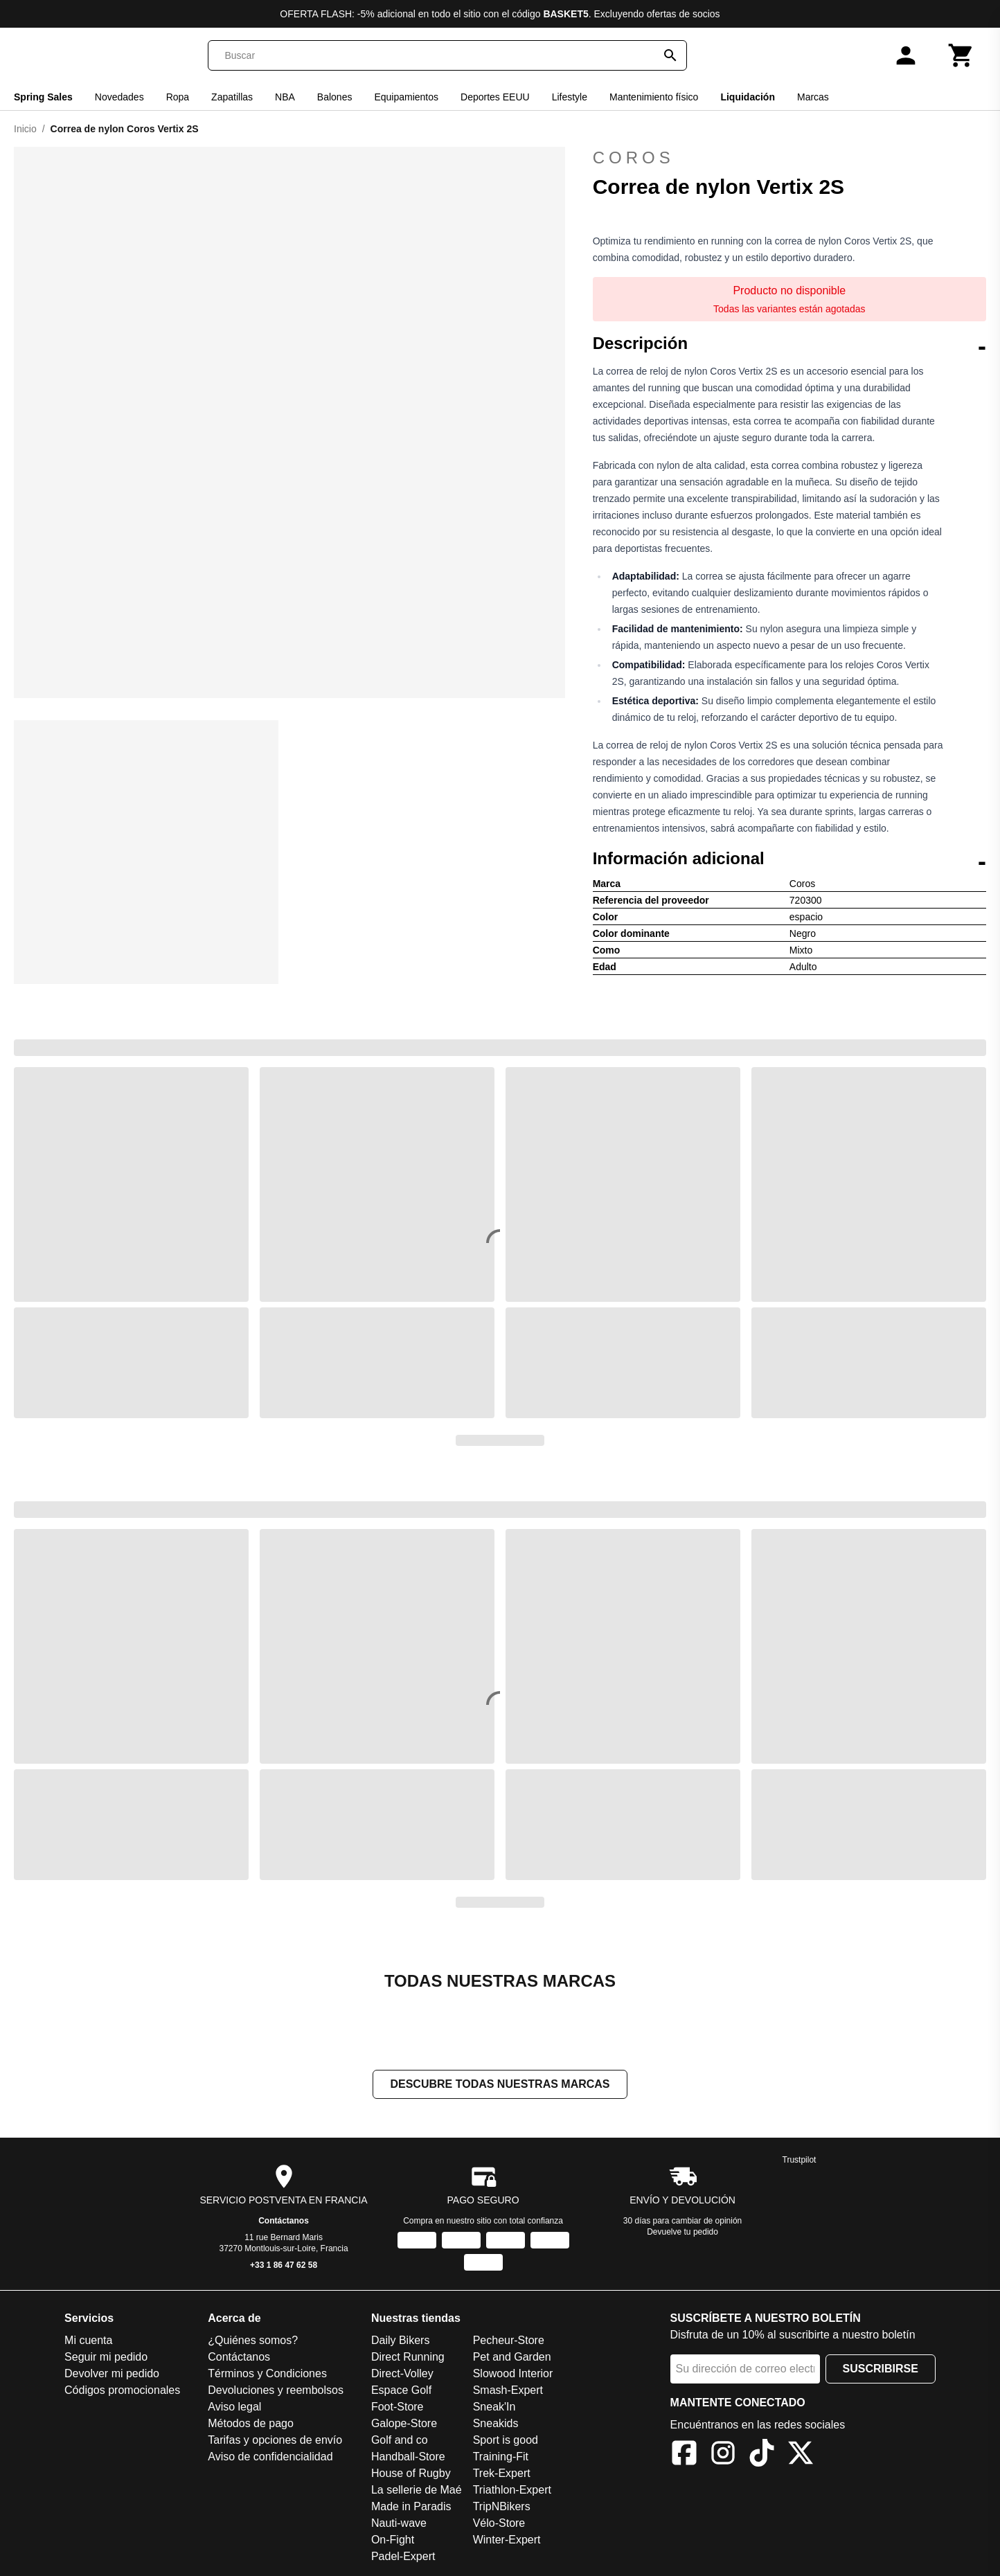 This screenshot has width=1000, height=2576. Describe the element at coordinates (122, 2390) in the screenshot. I see `Códigos promocionales` at that location.